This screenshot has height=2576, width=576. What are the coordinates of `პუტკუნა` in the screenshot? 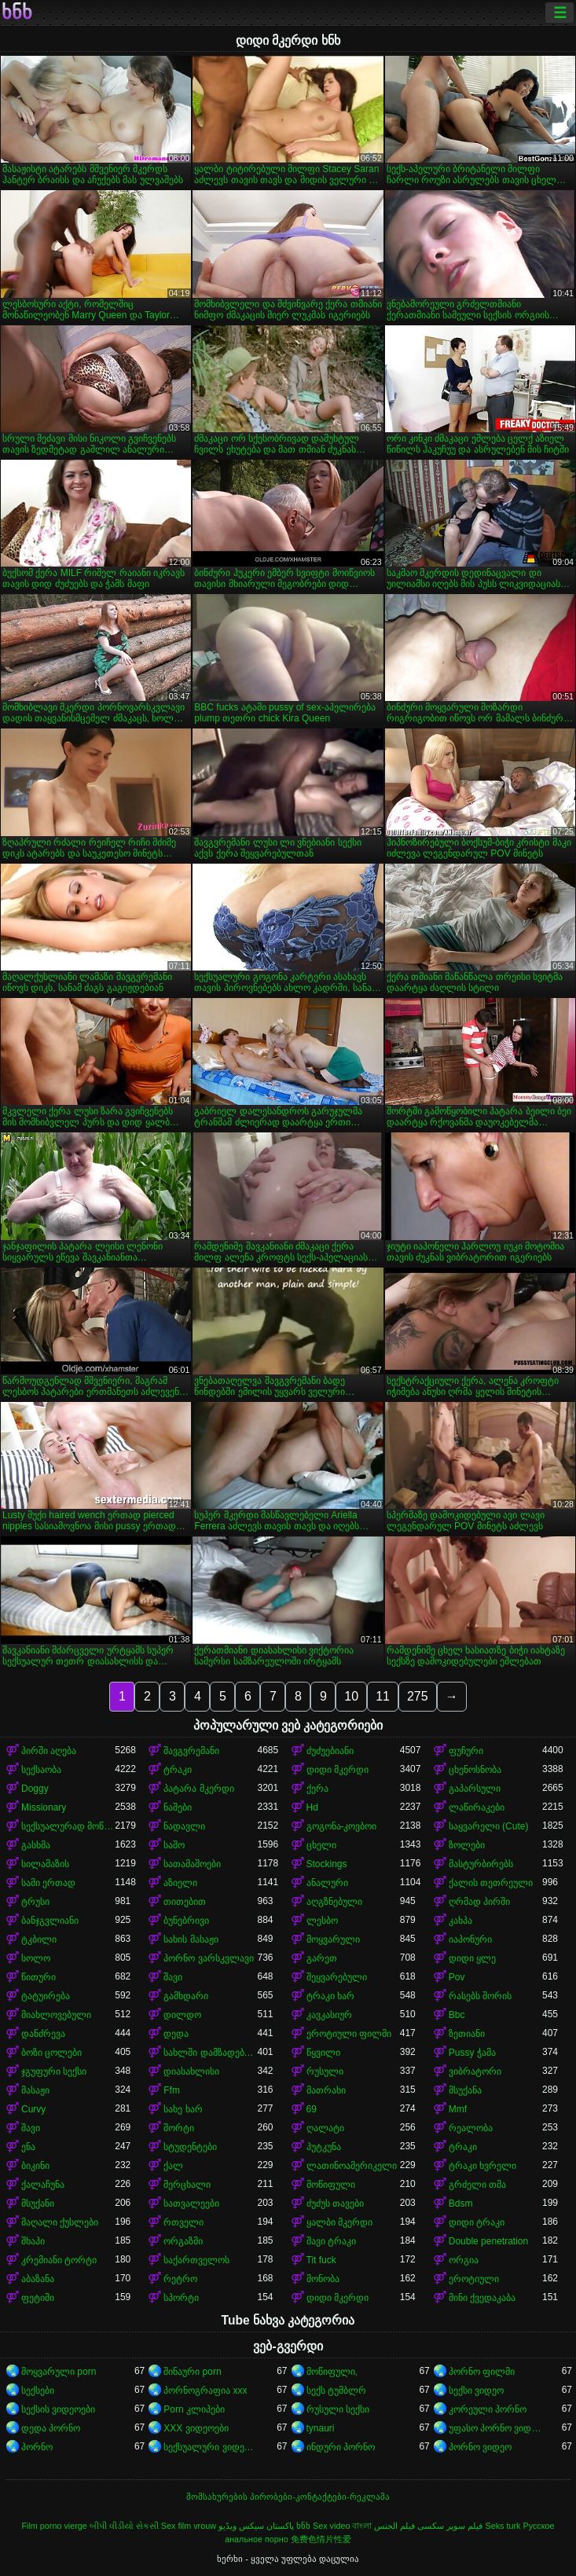 It's located at (323, 2146).